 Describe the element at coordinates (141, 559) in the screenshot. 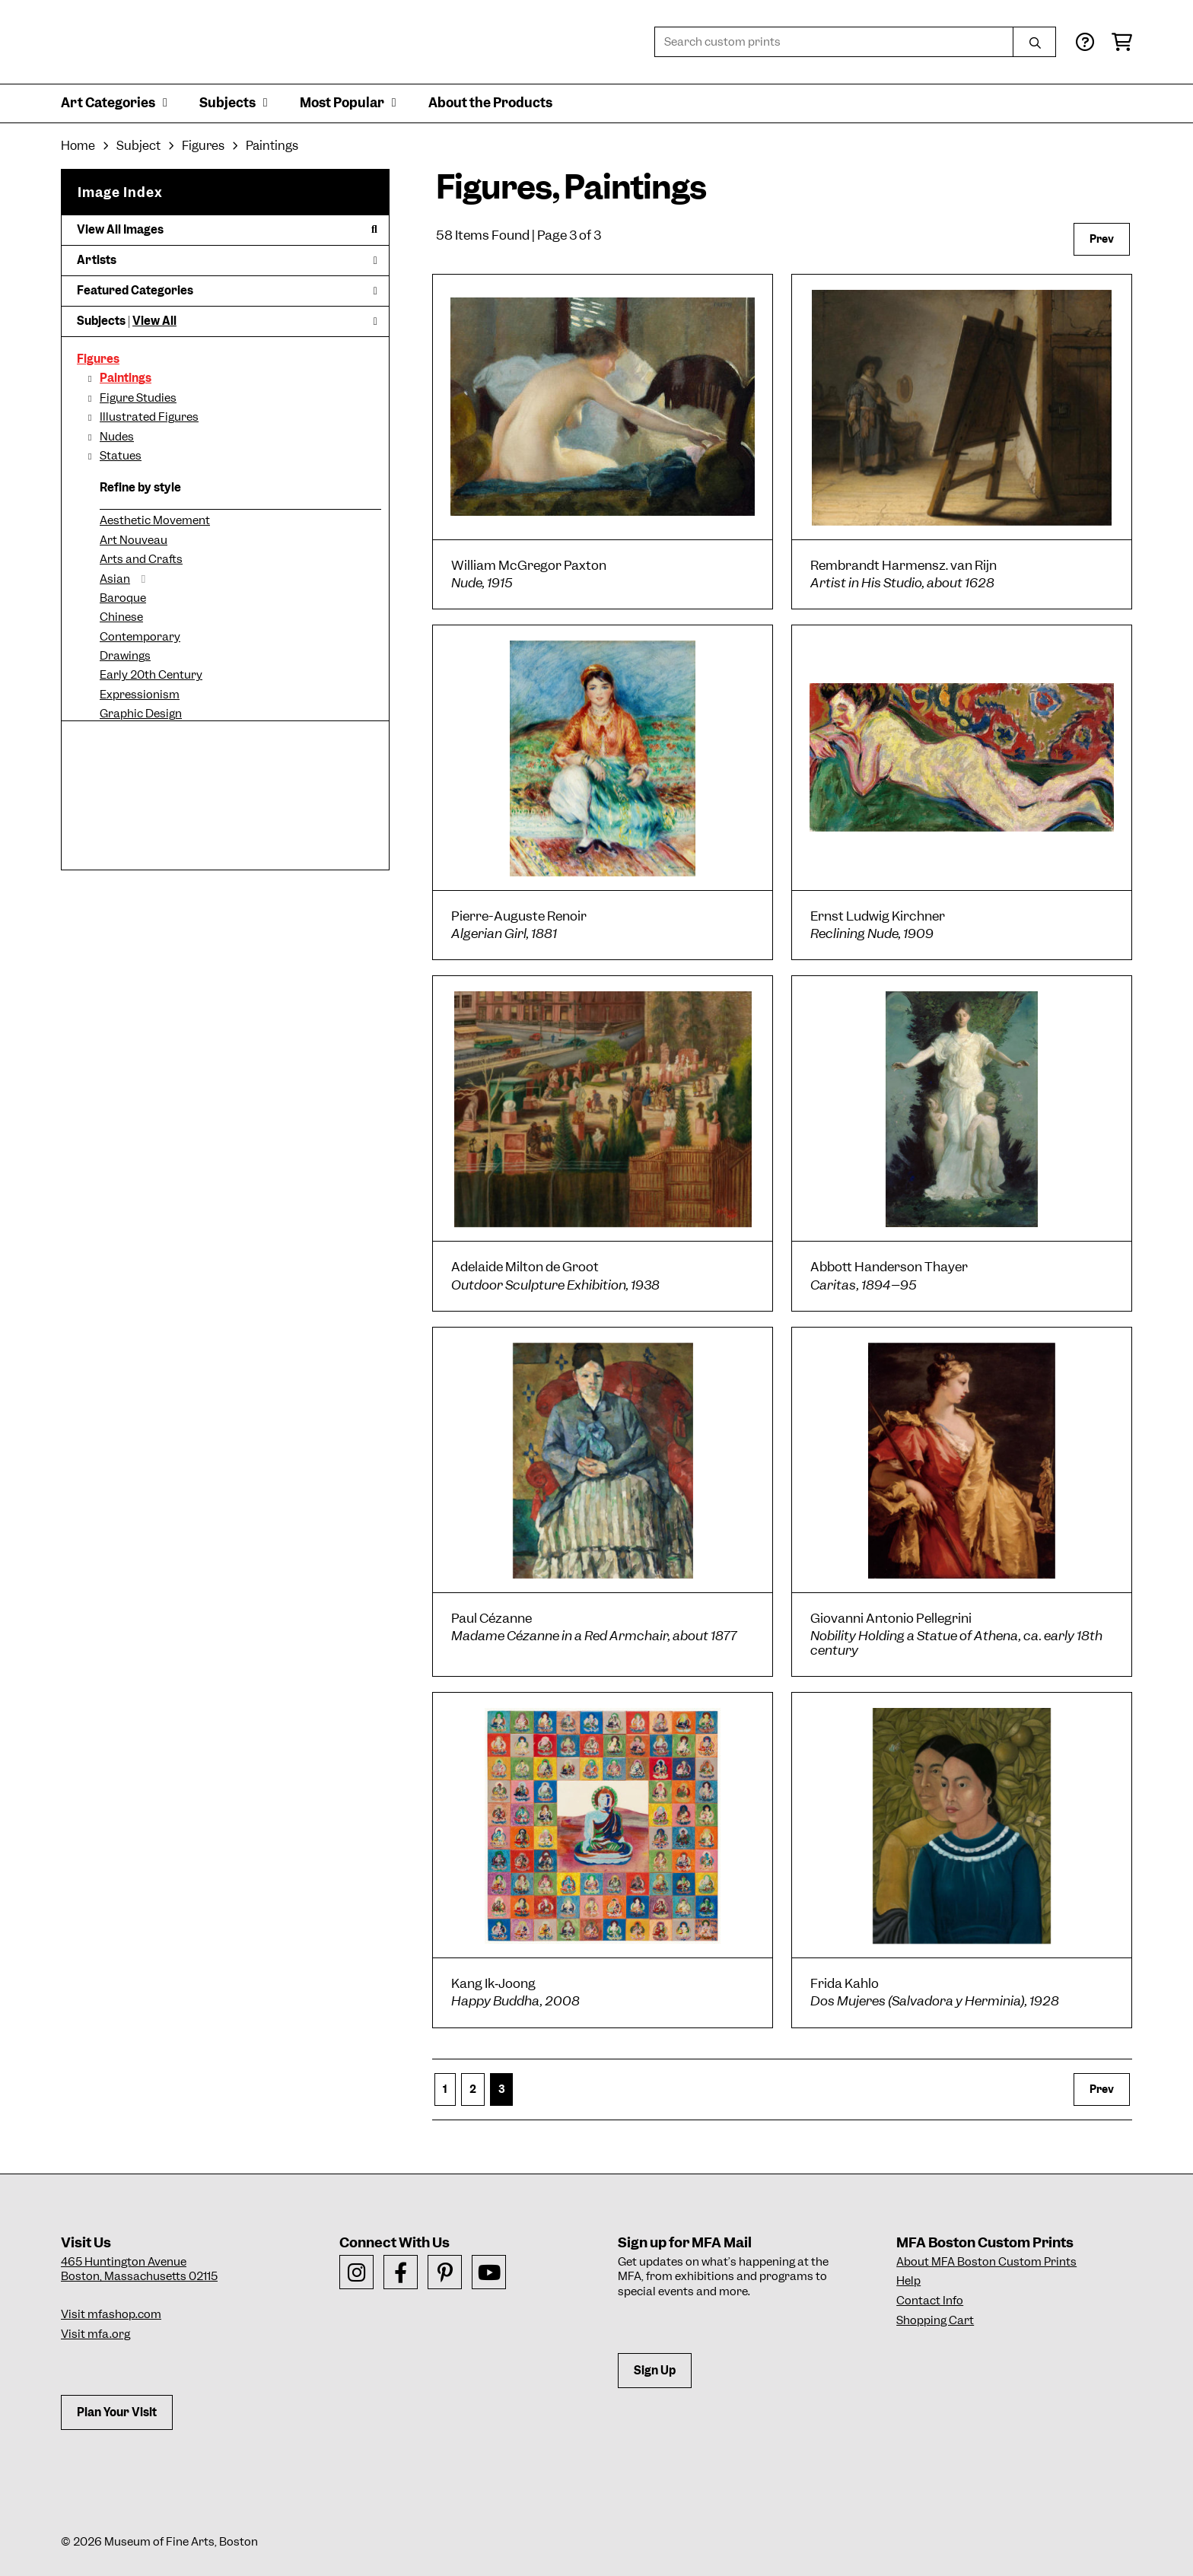

I see `Arts and Crafts` at that location.